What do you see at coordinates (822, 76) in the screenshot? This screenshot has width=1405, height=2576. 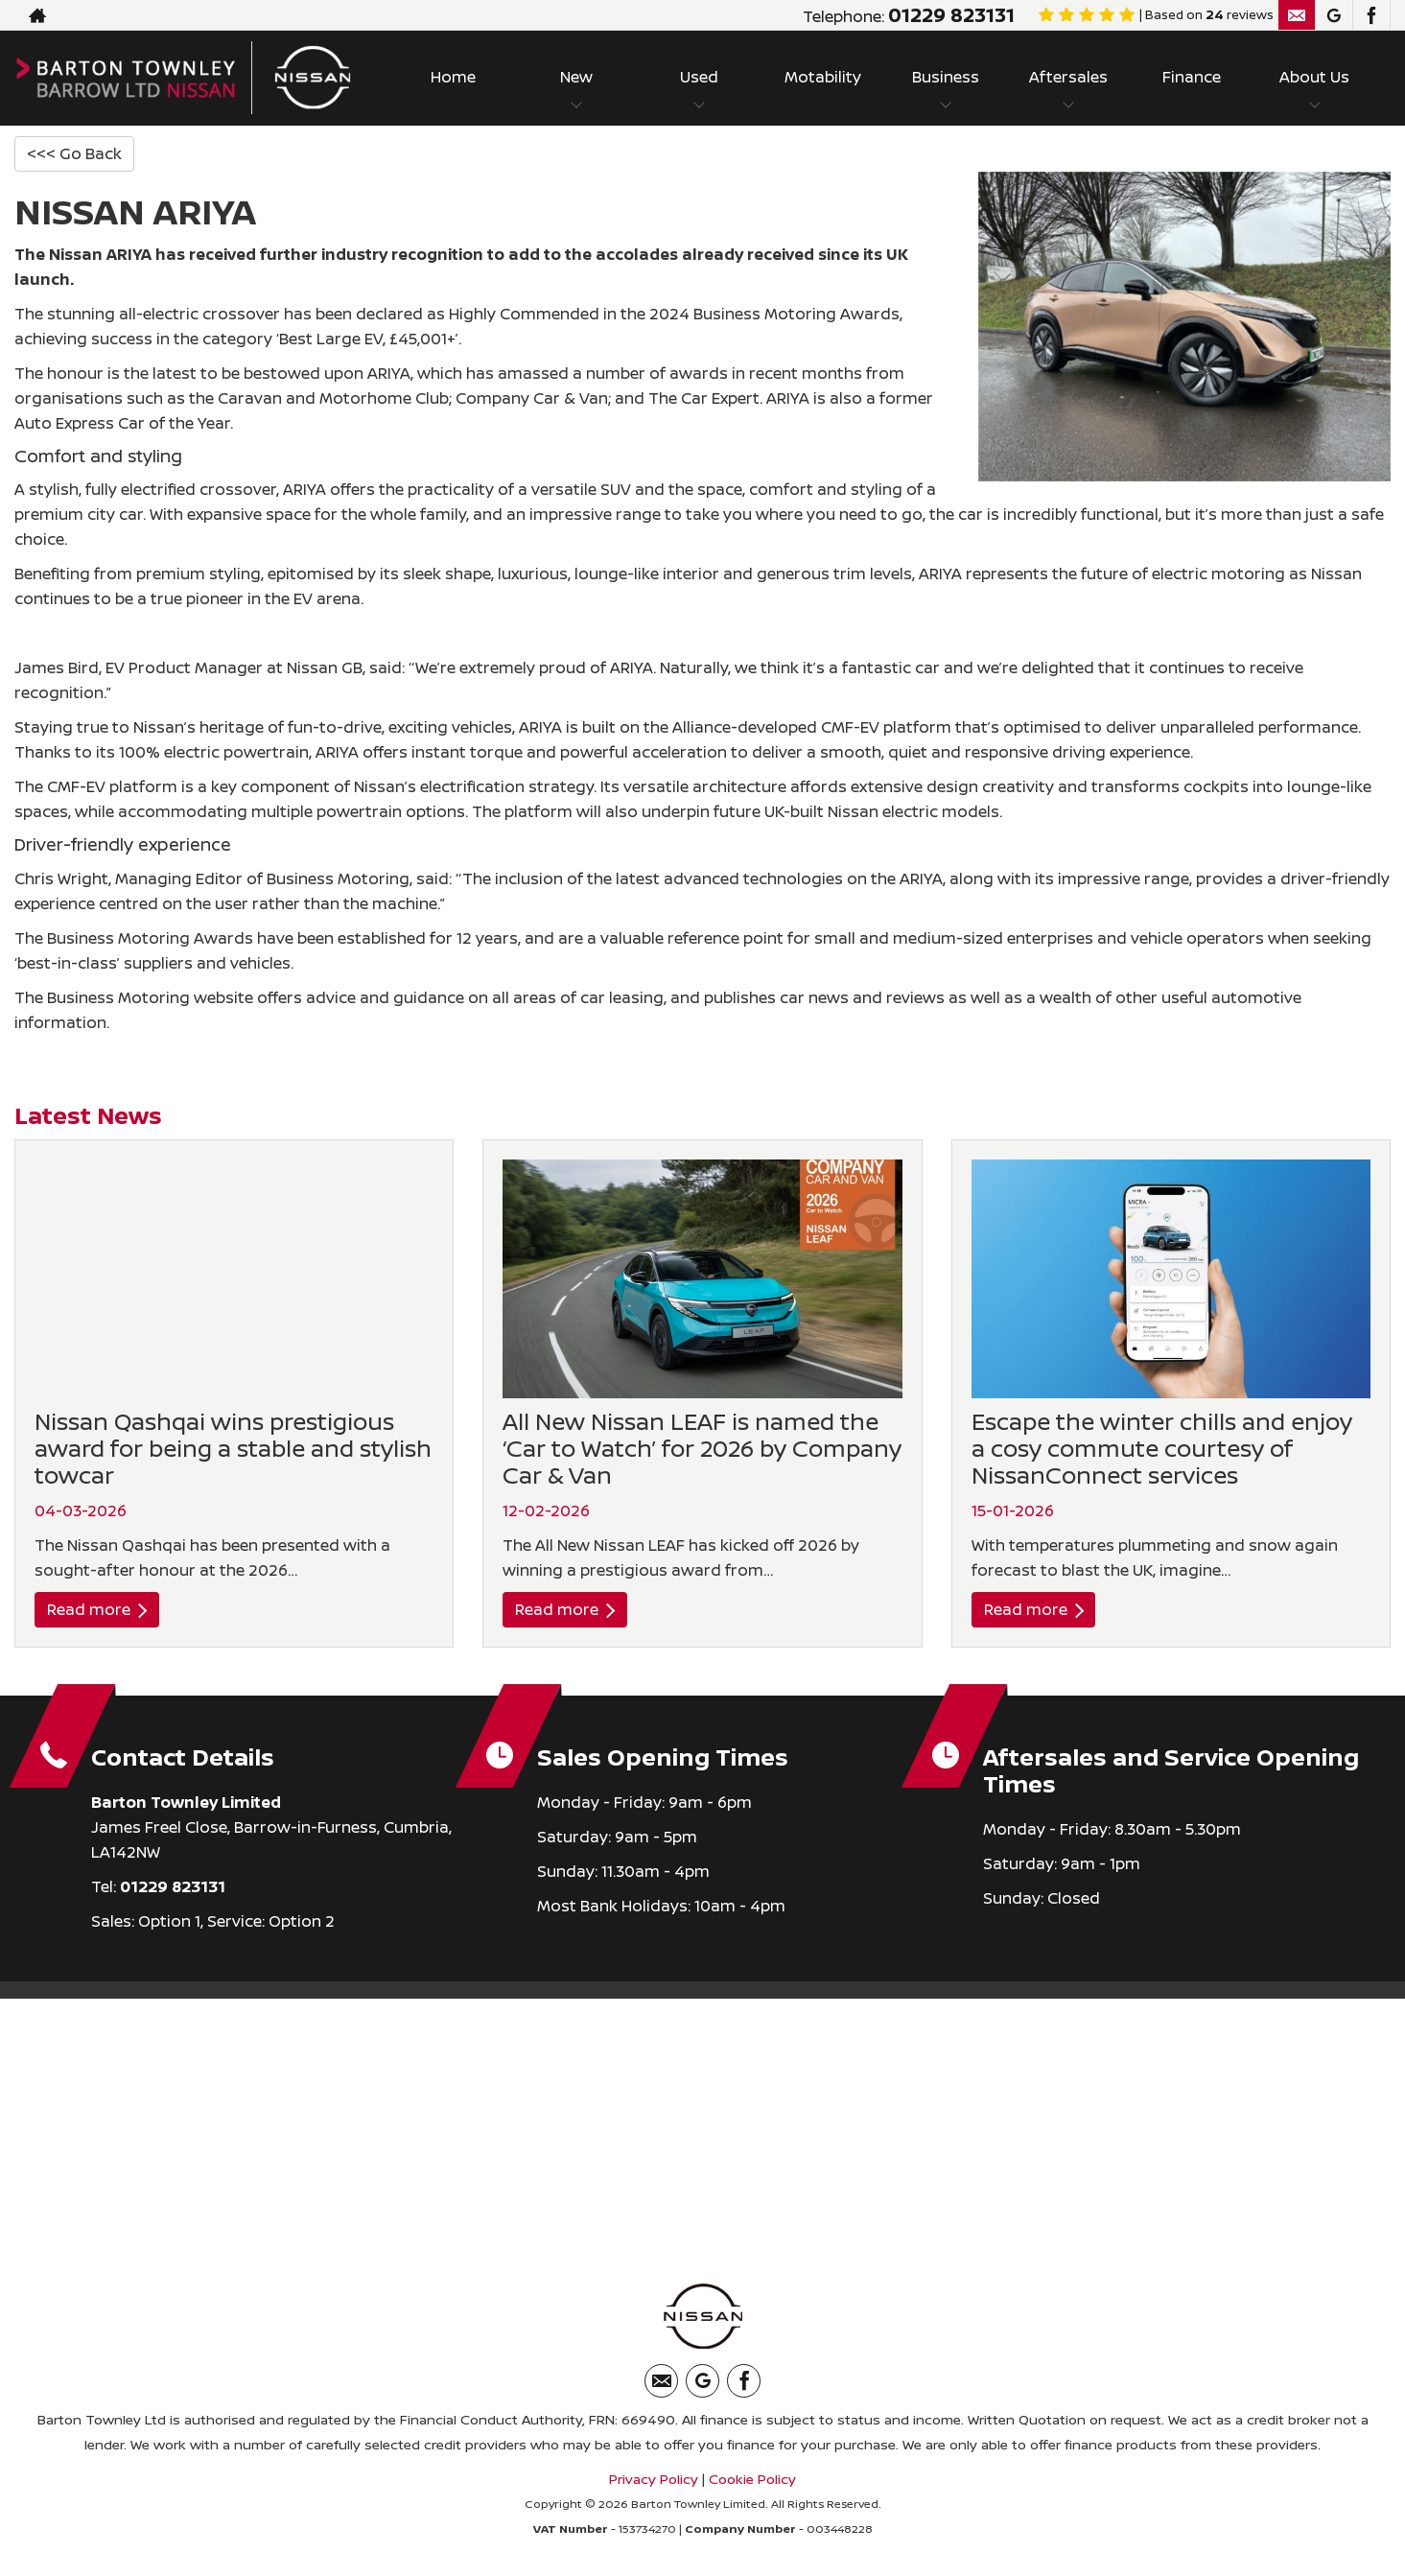 I see `Motability` at bounding box center [822, 76].